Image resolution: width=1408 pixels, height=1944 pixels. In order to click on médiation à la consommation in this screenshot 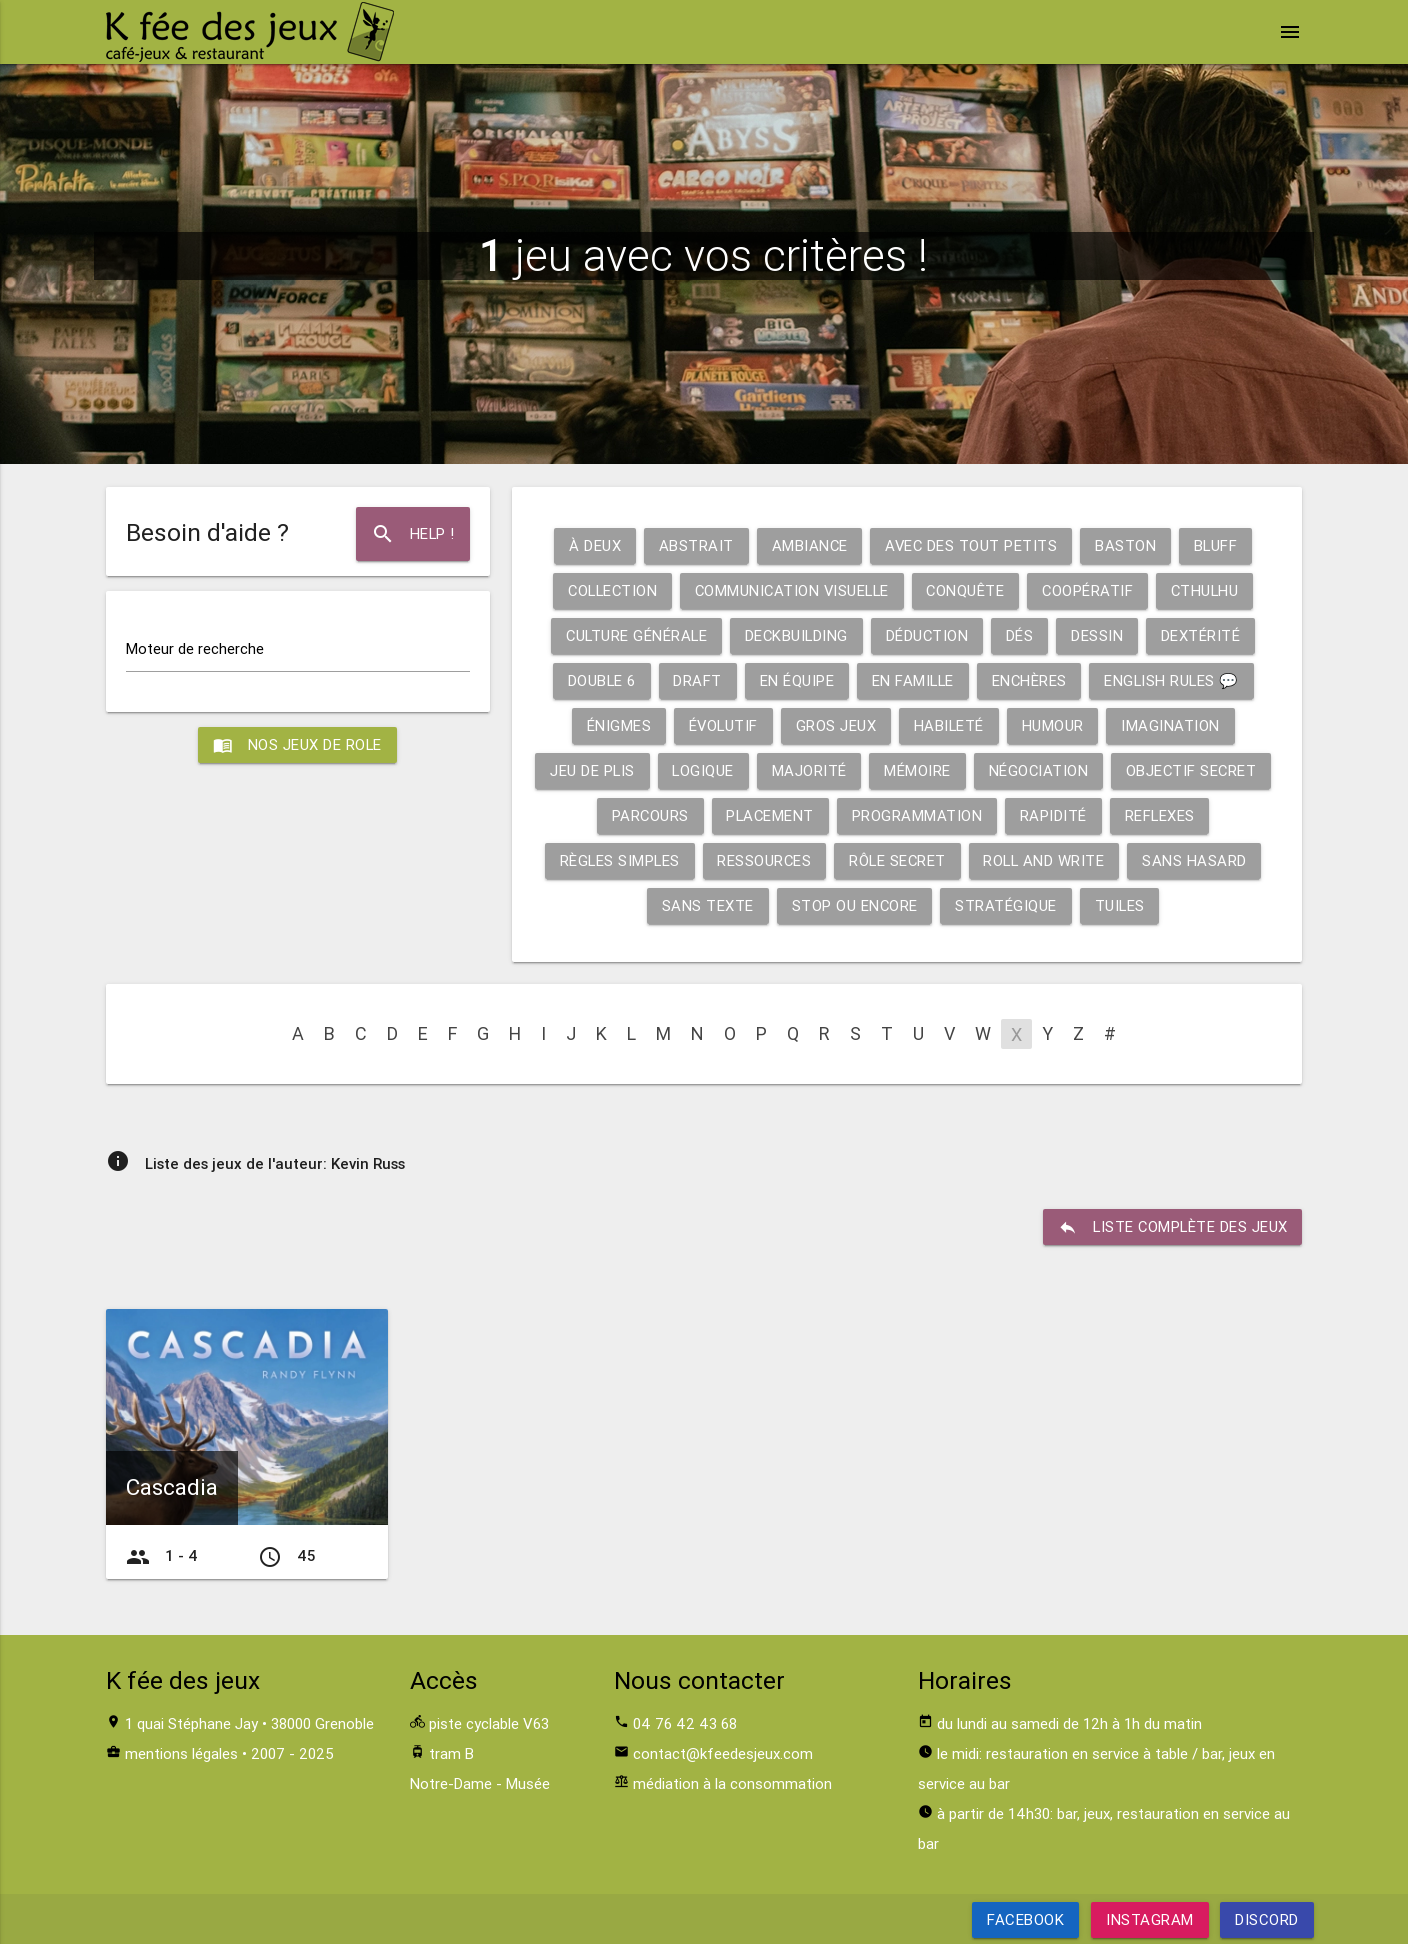, I will do `click(732, 1783)`.